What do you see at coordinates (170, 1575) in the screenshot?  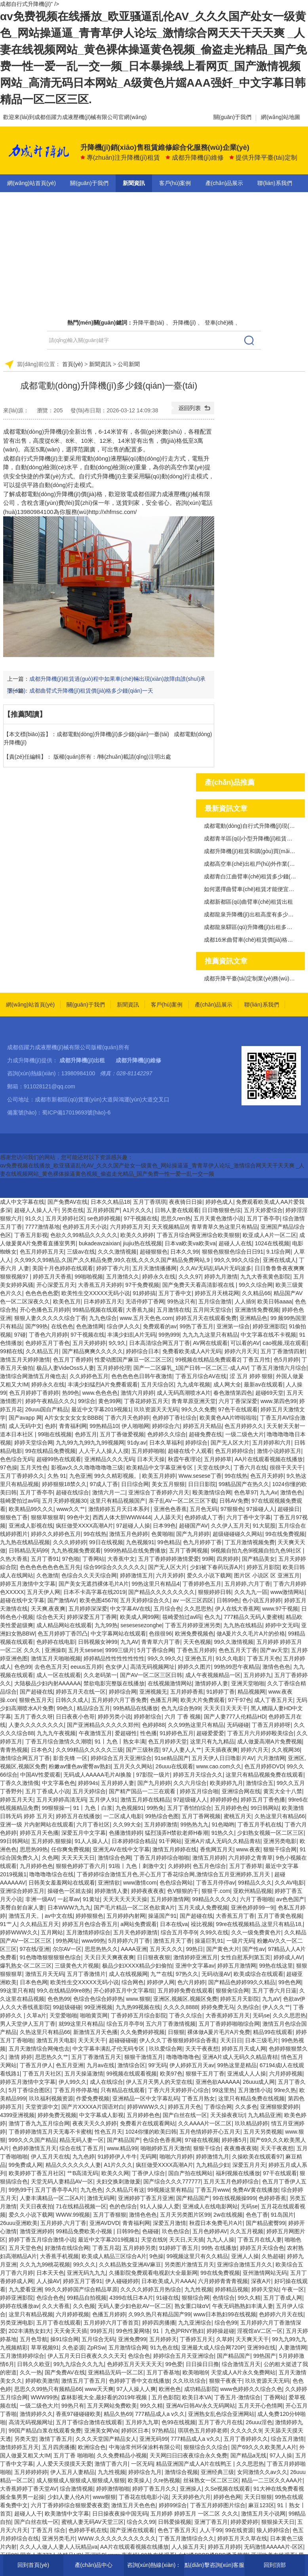 I see `六月天婷婷` at bounding box center [170, 1575].